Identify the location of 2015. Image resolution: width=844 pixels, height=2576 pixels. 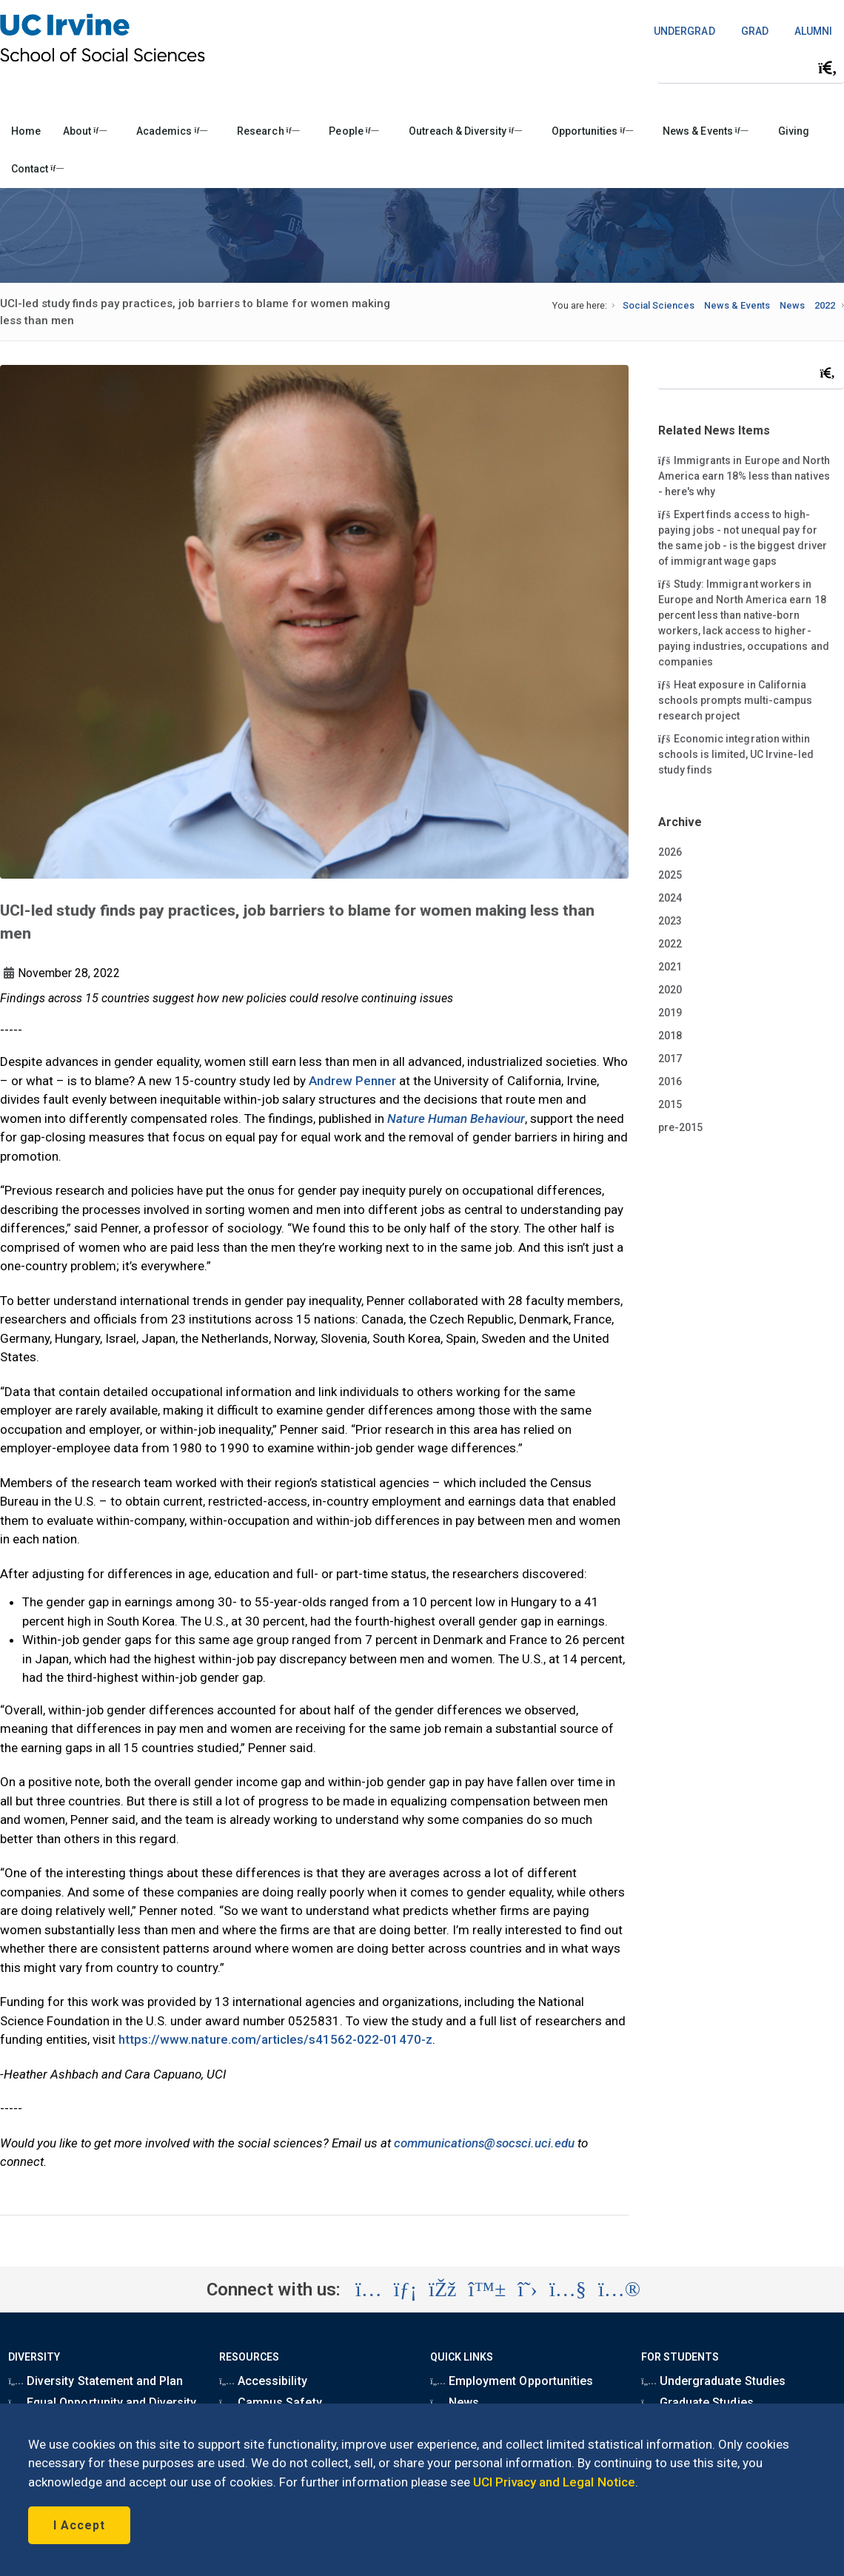
(670, 1104).